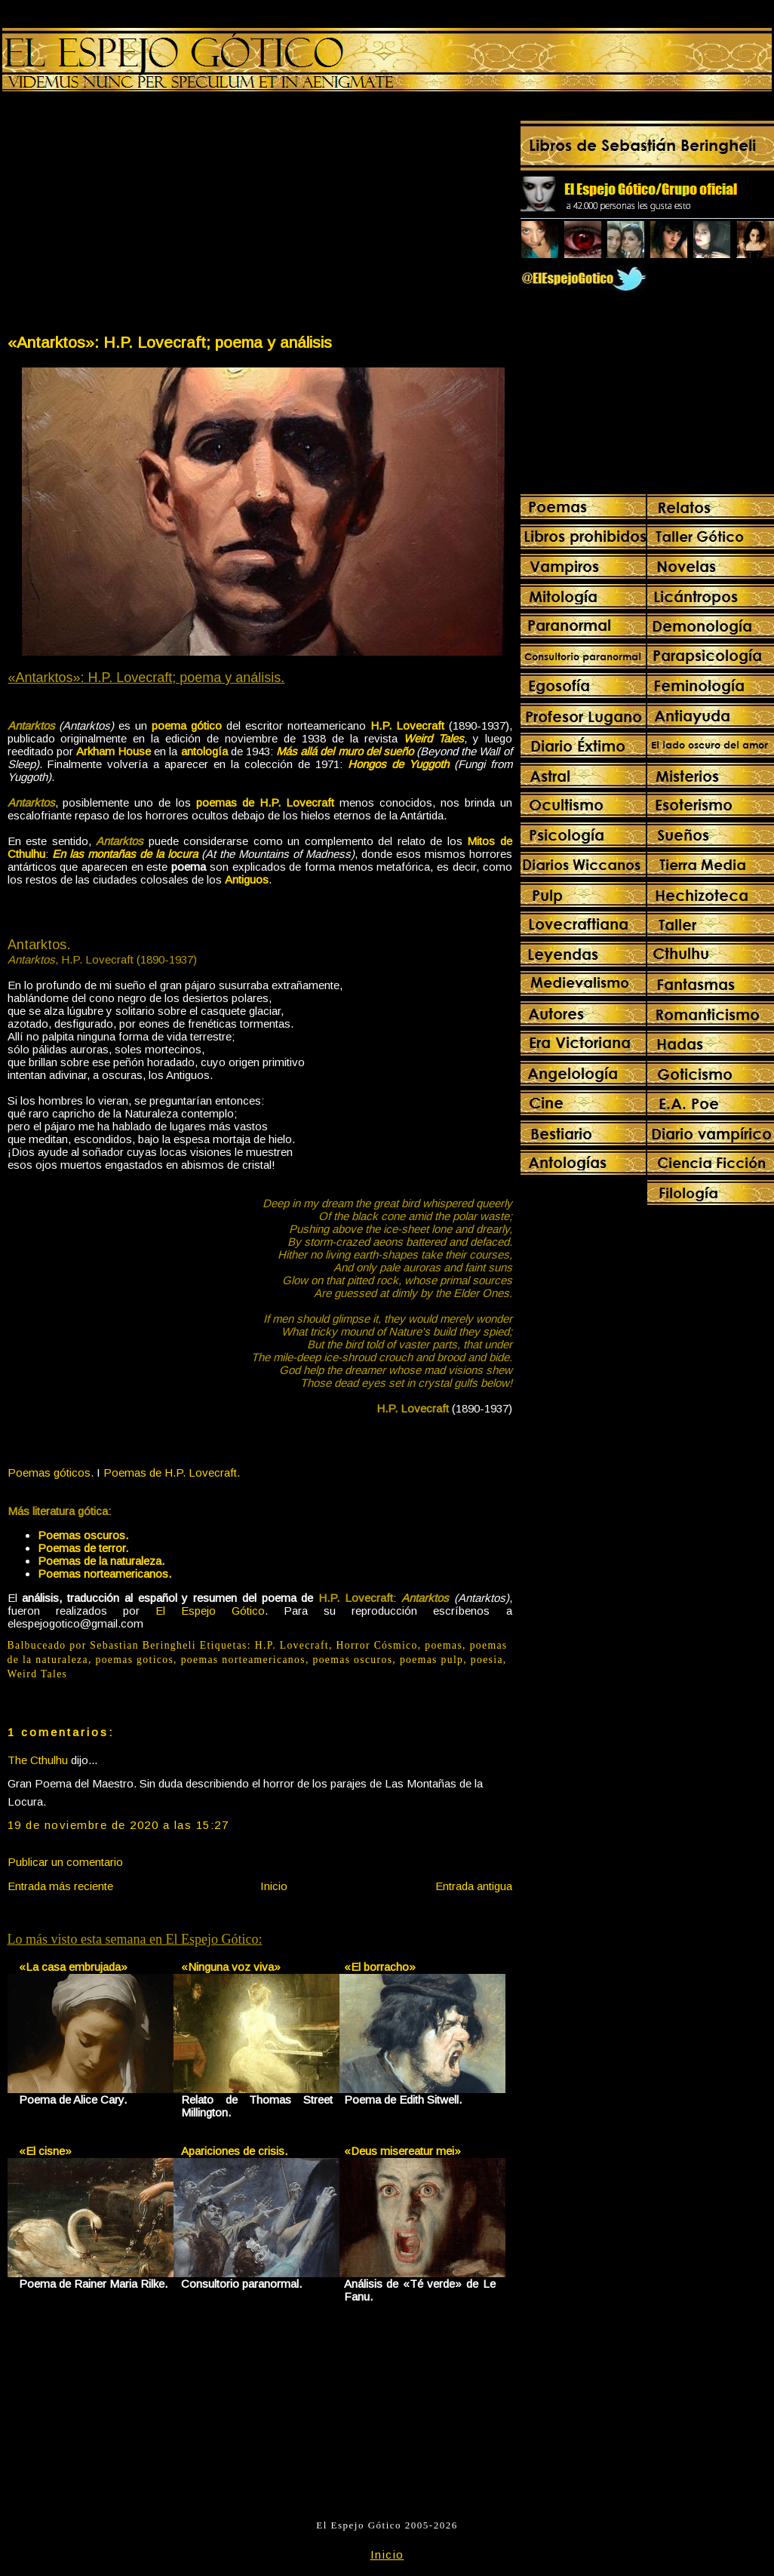  I want to click on Poemas góticos., so click(51, 1472).